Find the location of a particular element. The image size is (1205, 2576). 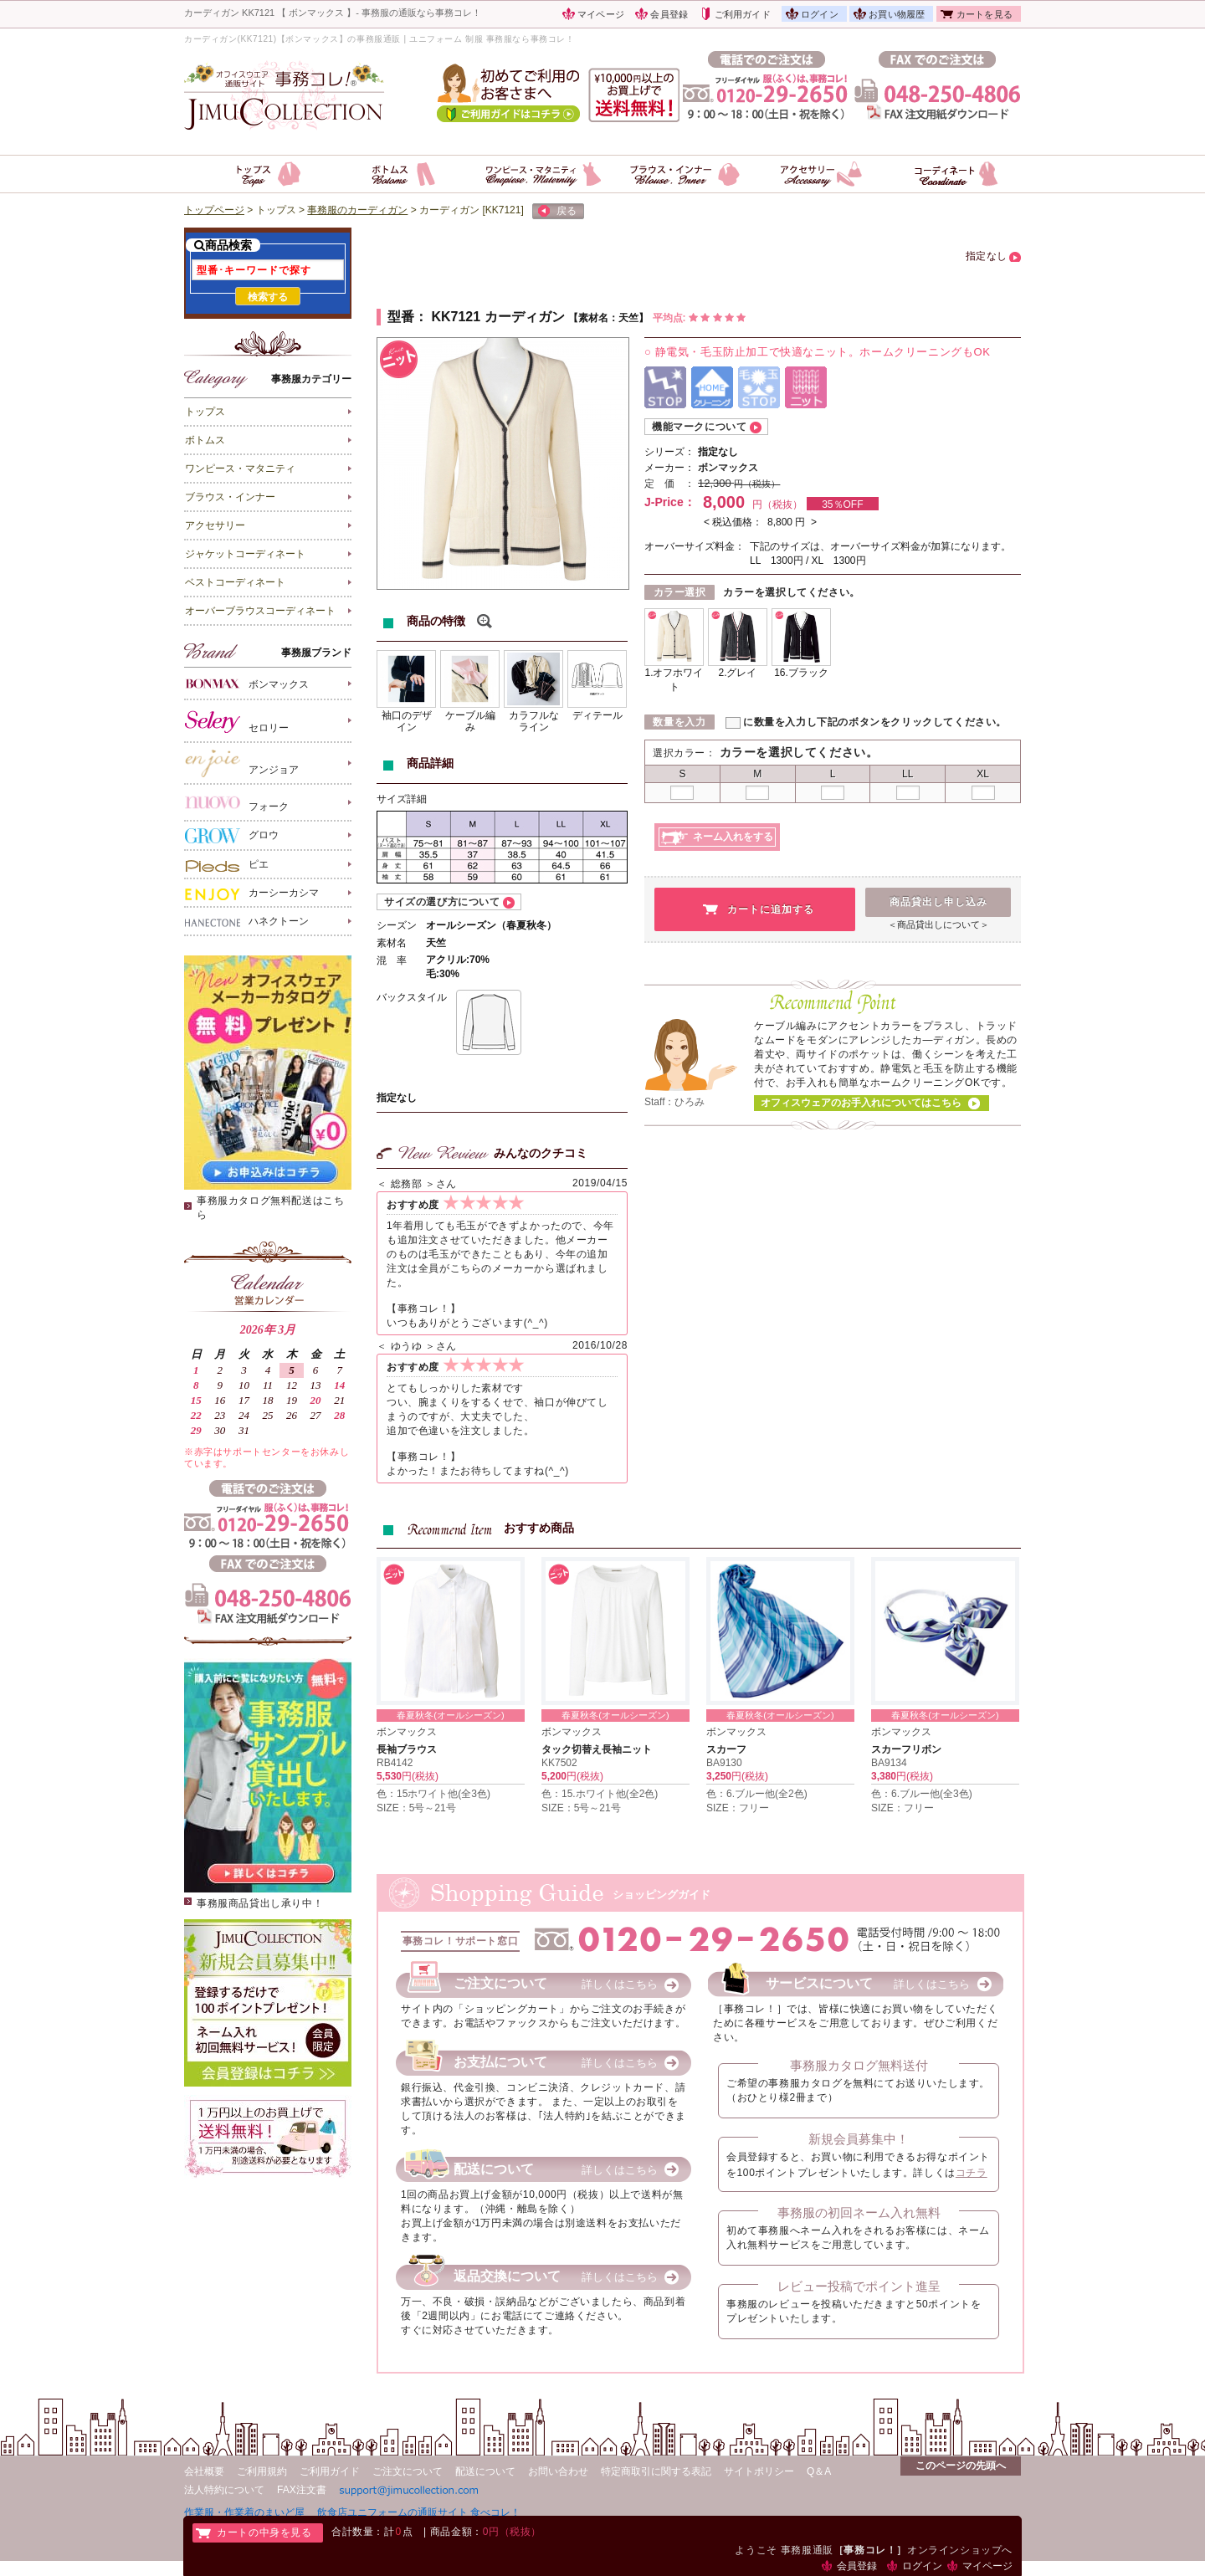

円(税抜) is located at coordinates (420, 1776).